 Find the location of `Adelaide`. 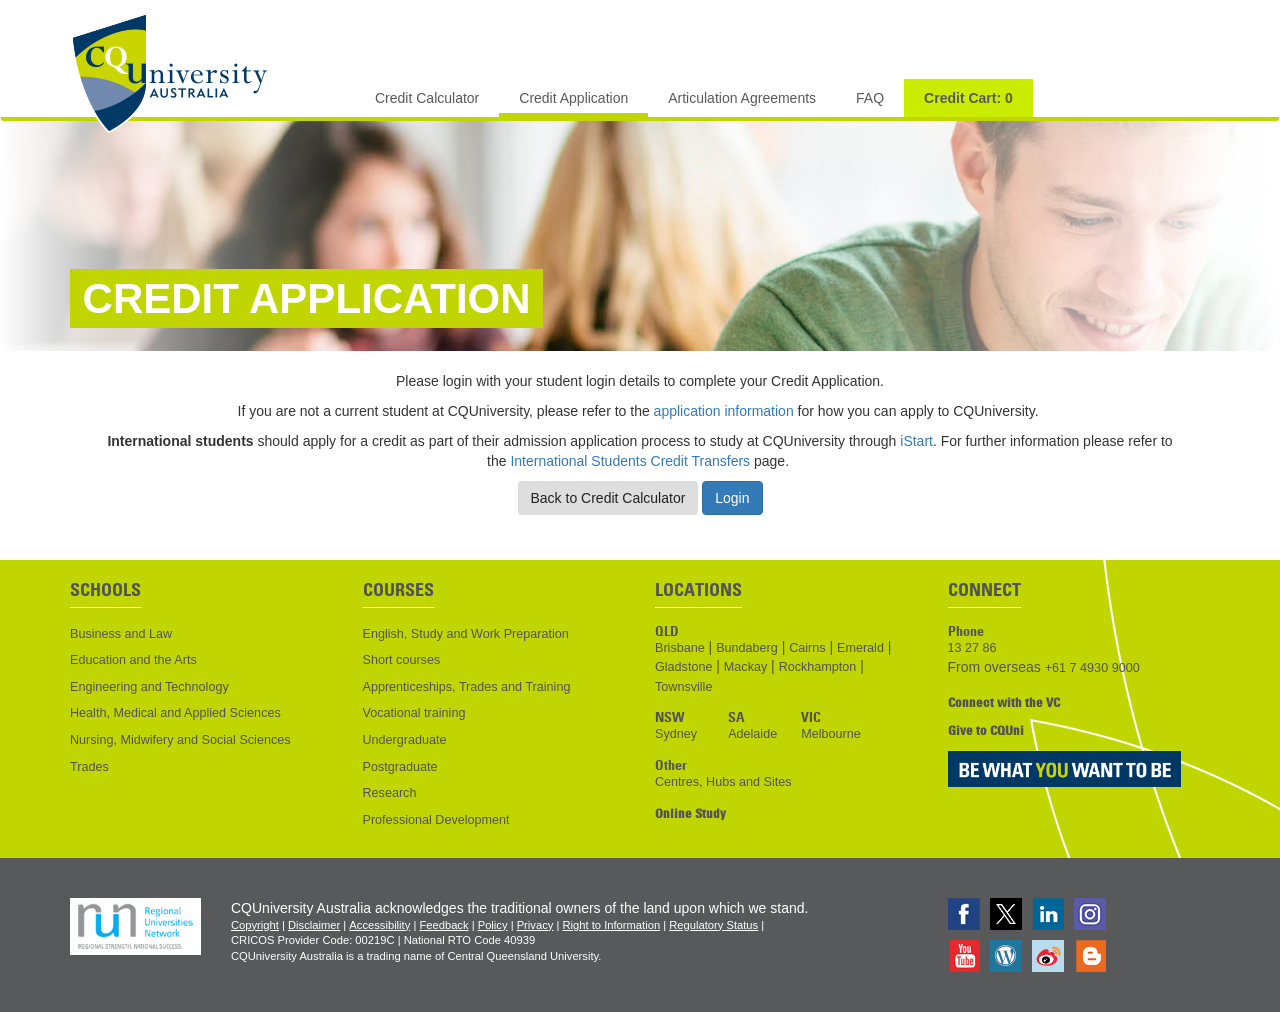

Adelaide is located at coordinates (752, 734).